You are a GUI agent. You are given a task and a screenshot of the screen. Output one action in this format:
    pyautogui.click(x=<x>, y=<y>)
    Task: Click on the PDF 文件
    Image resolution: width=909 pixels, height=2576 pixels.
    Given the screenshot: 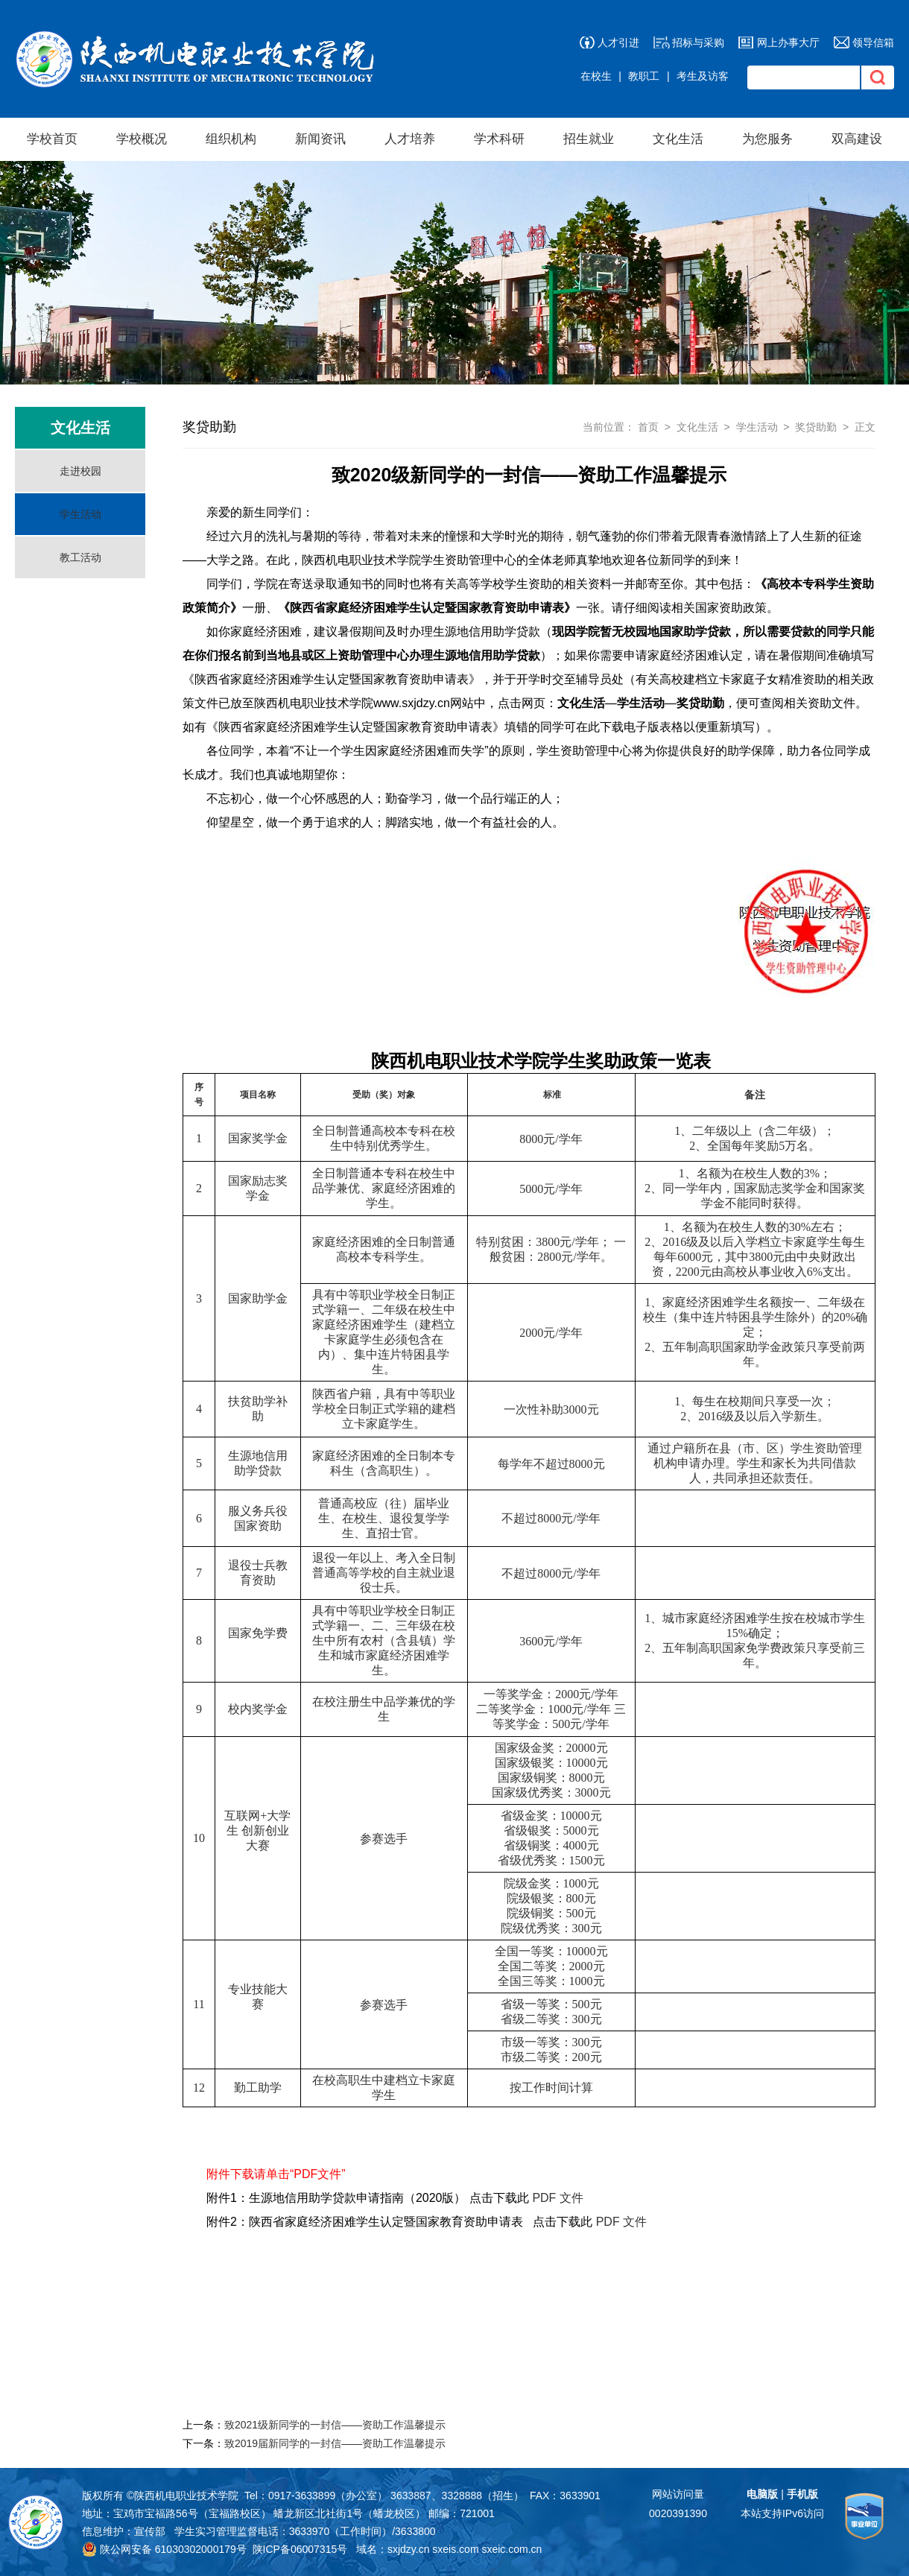 What is the action you would take?
    pyautogui.click(x=557, y=2198)
    